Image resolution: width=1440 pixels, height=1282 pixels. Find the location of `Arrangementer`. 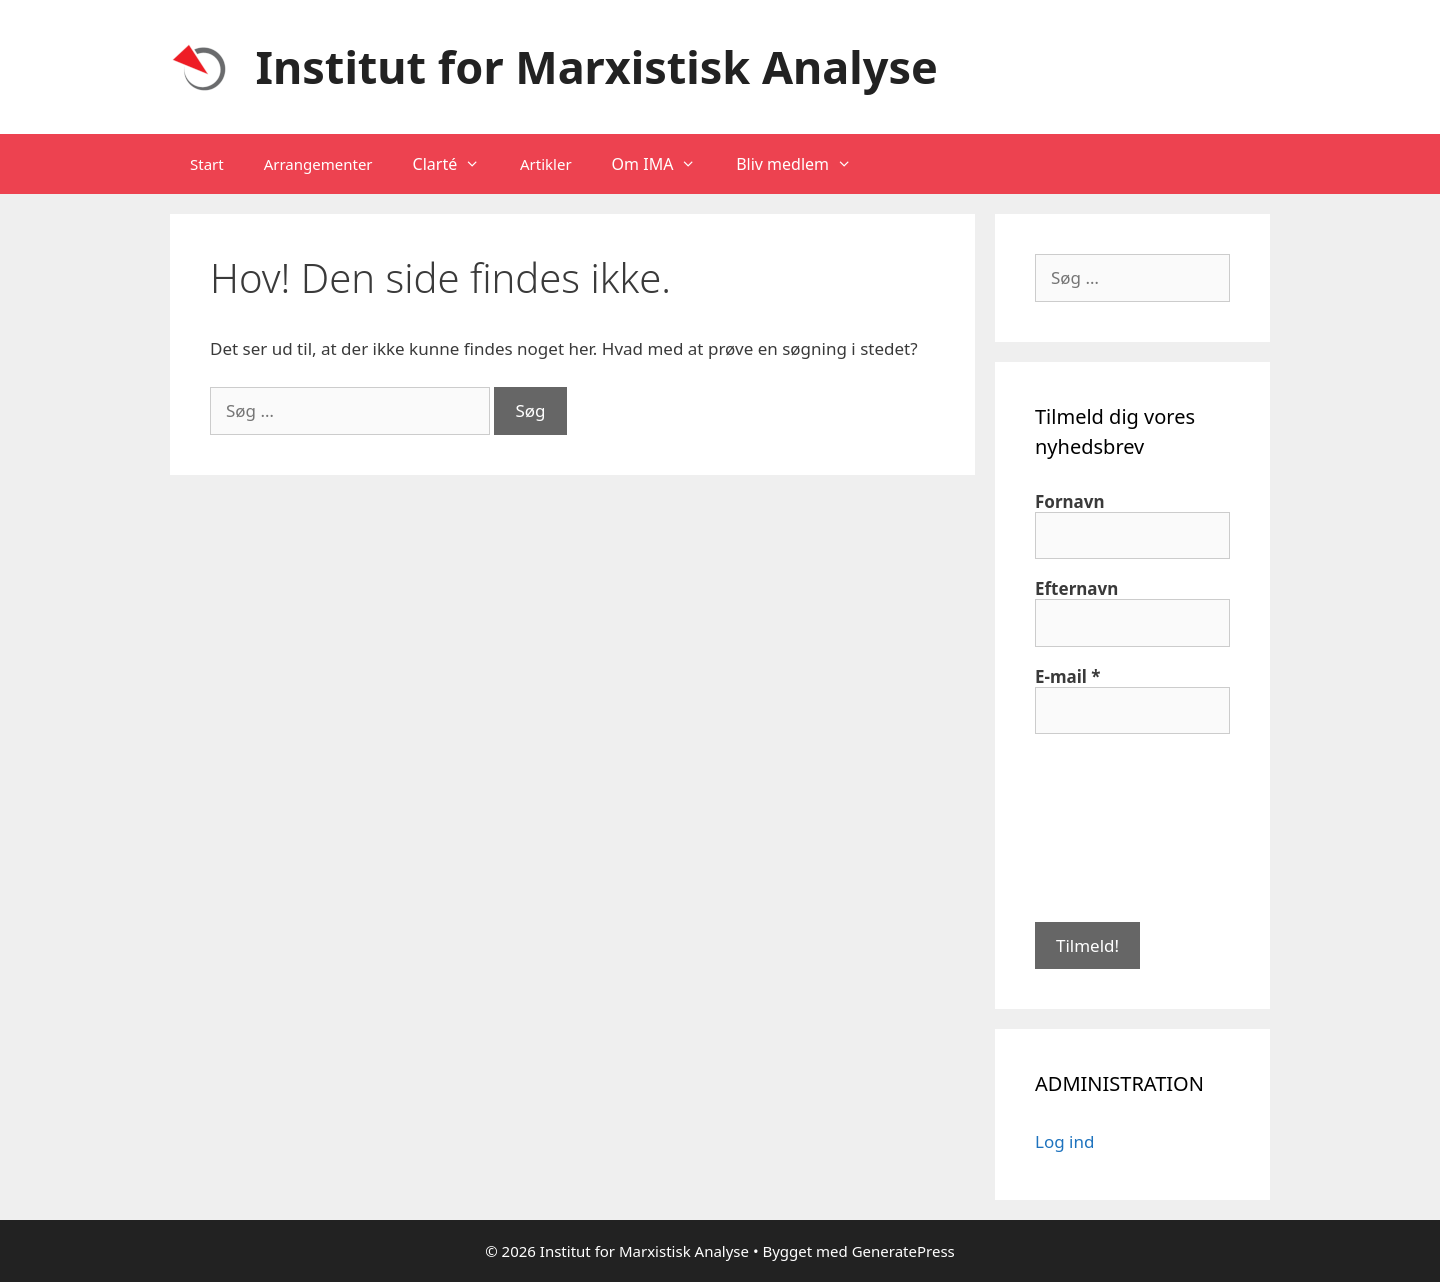

Arrangementer is located at coordinates (318, 164).